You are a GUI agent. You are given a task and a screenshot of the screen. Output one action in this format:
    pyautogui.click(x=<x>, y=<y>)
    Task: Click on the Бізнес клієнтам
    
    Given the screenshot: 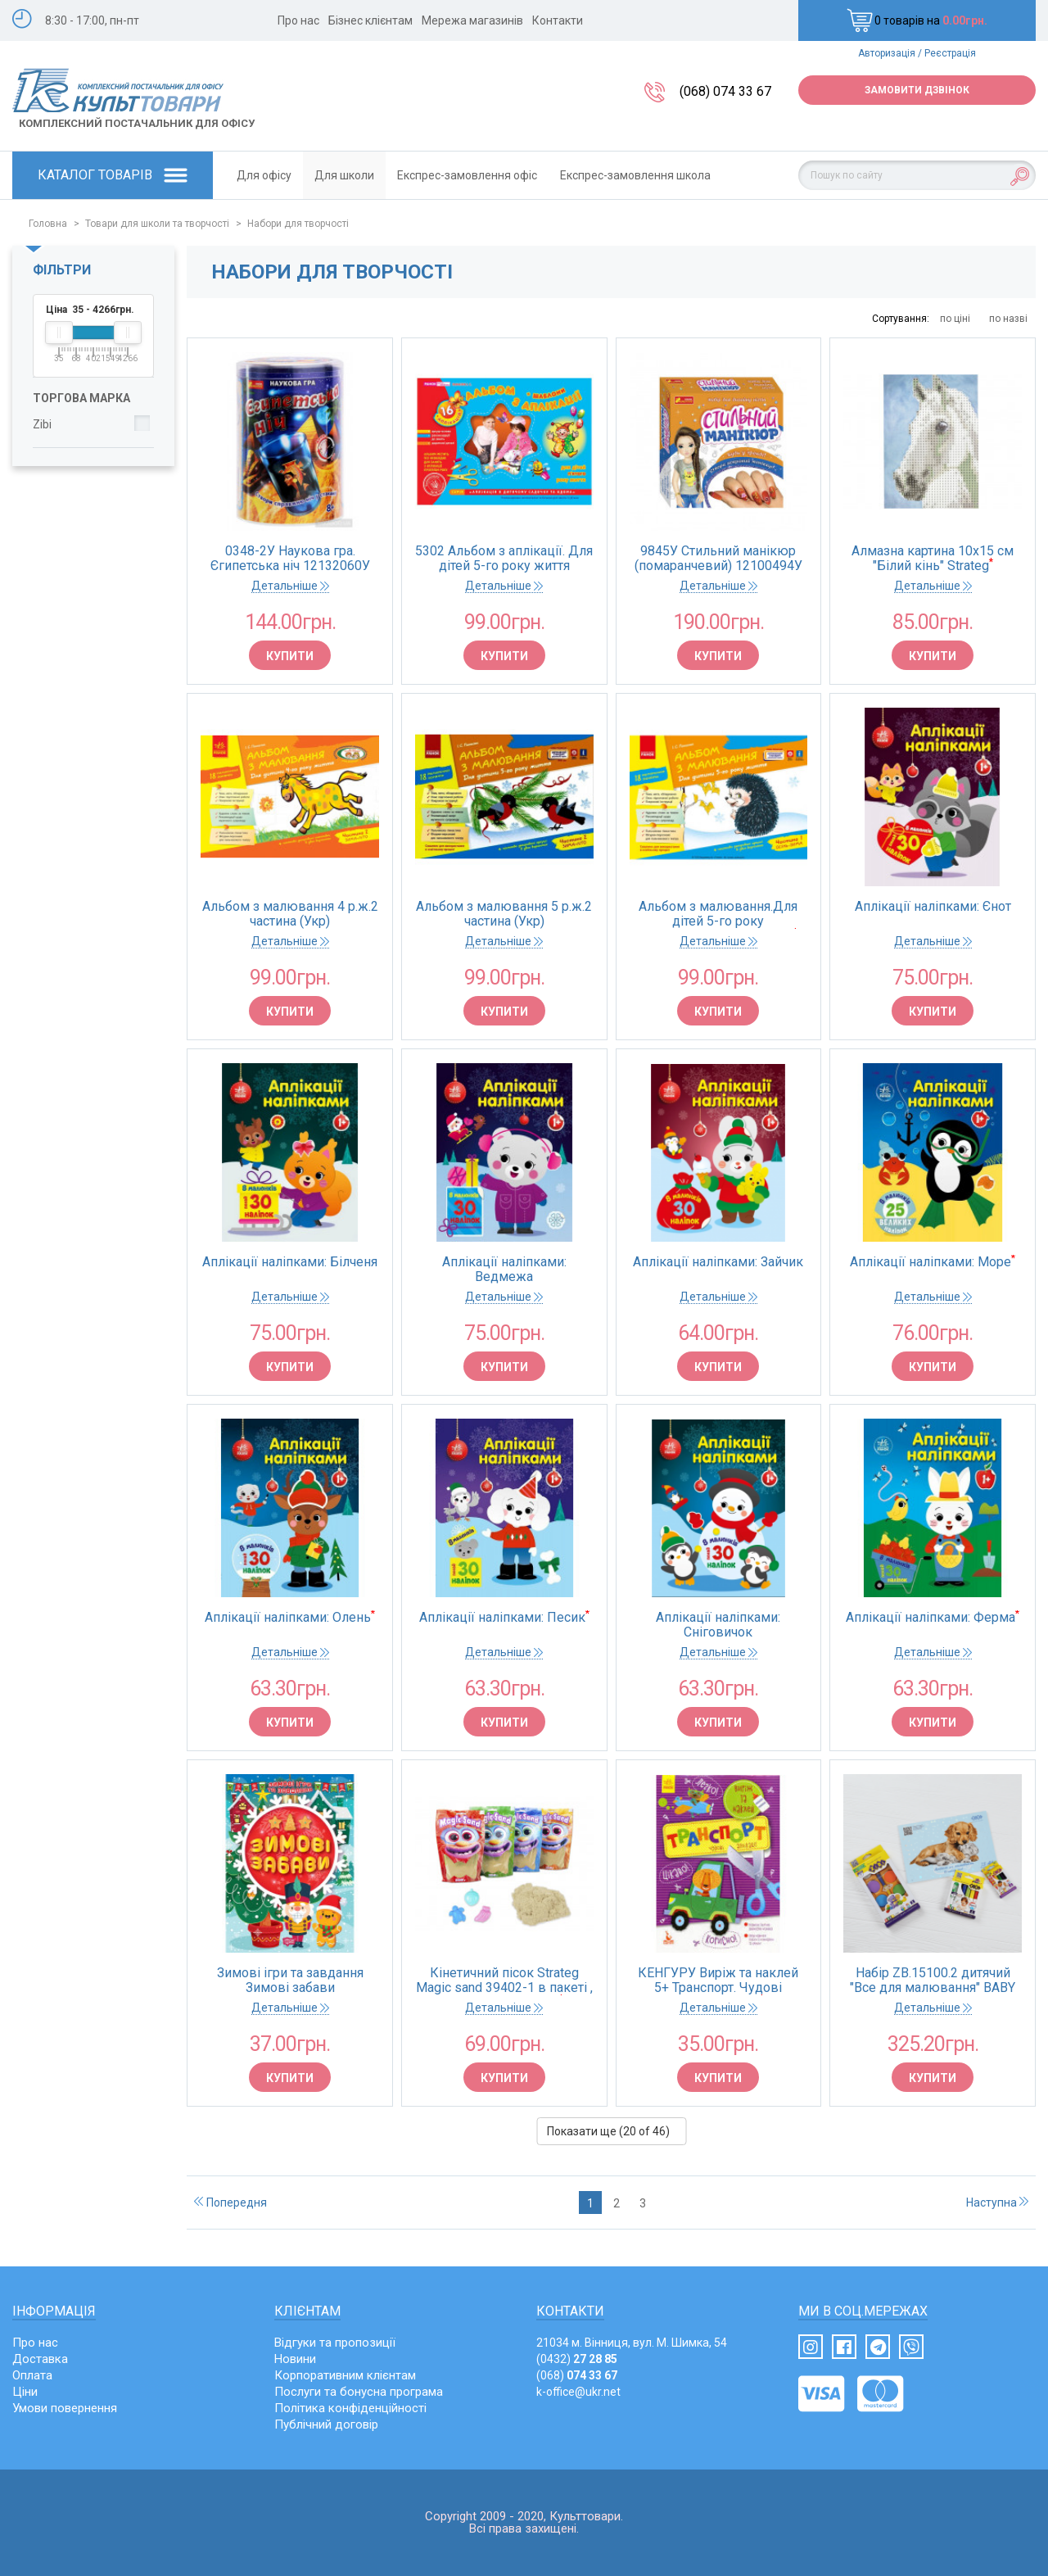 What is the action you would take?
    pyautogui.click(x=370, y=20)
    